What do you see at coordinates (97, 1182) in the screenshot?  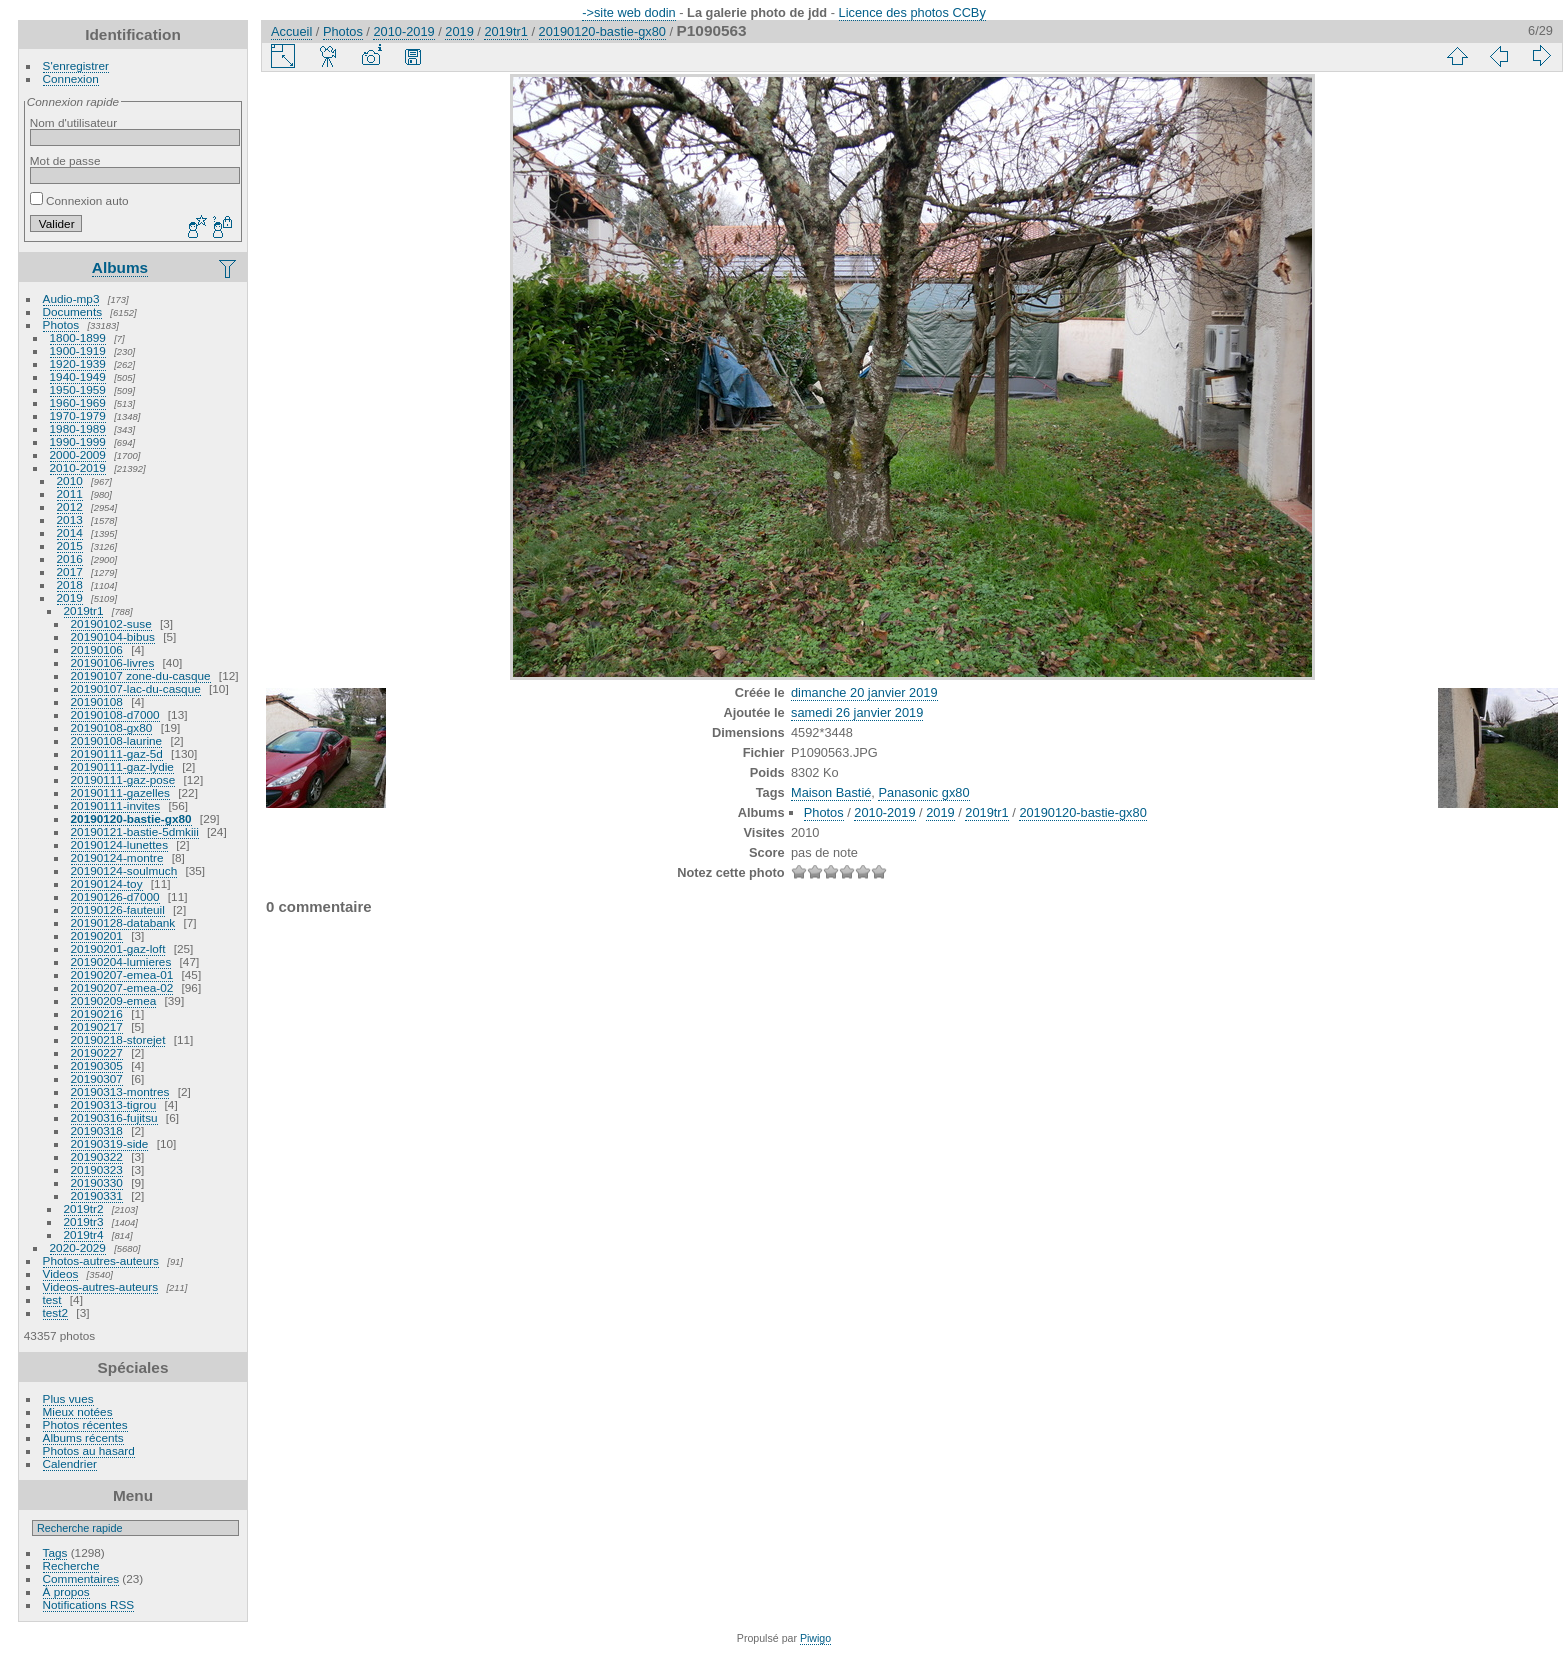 I see `20190330` at bounding box center [97, 1182].